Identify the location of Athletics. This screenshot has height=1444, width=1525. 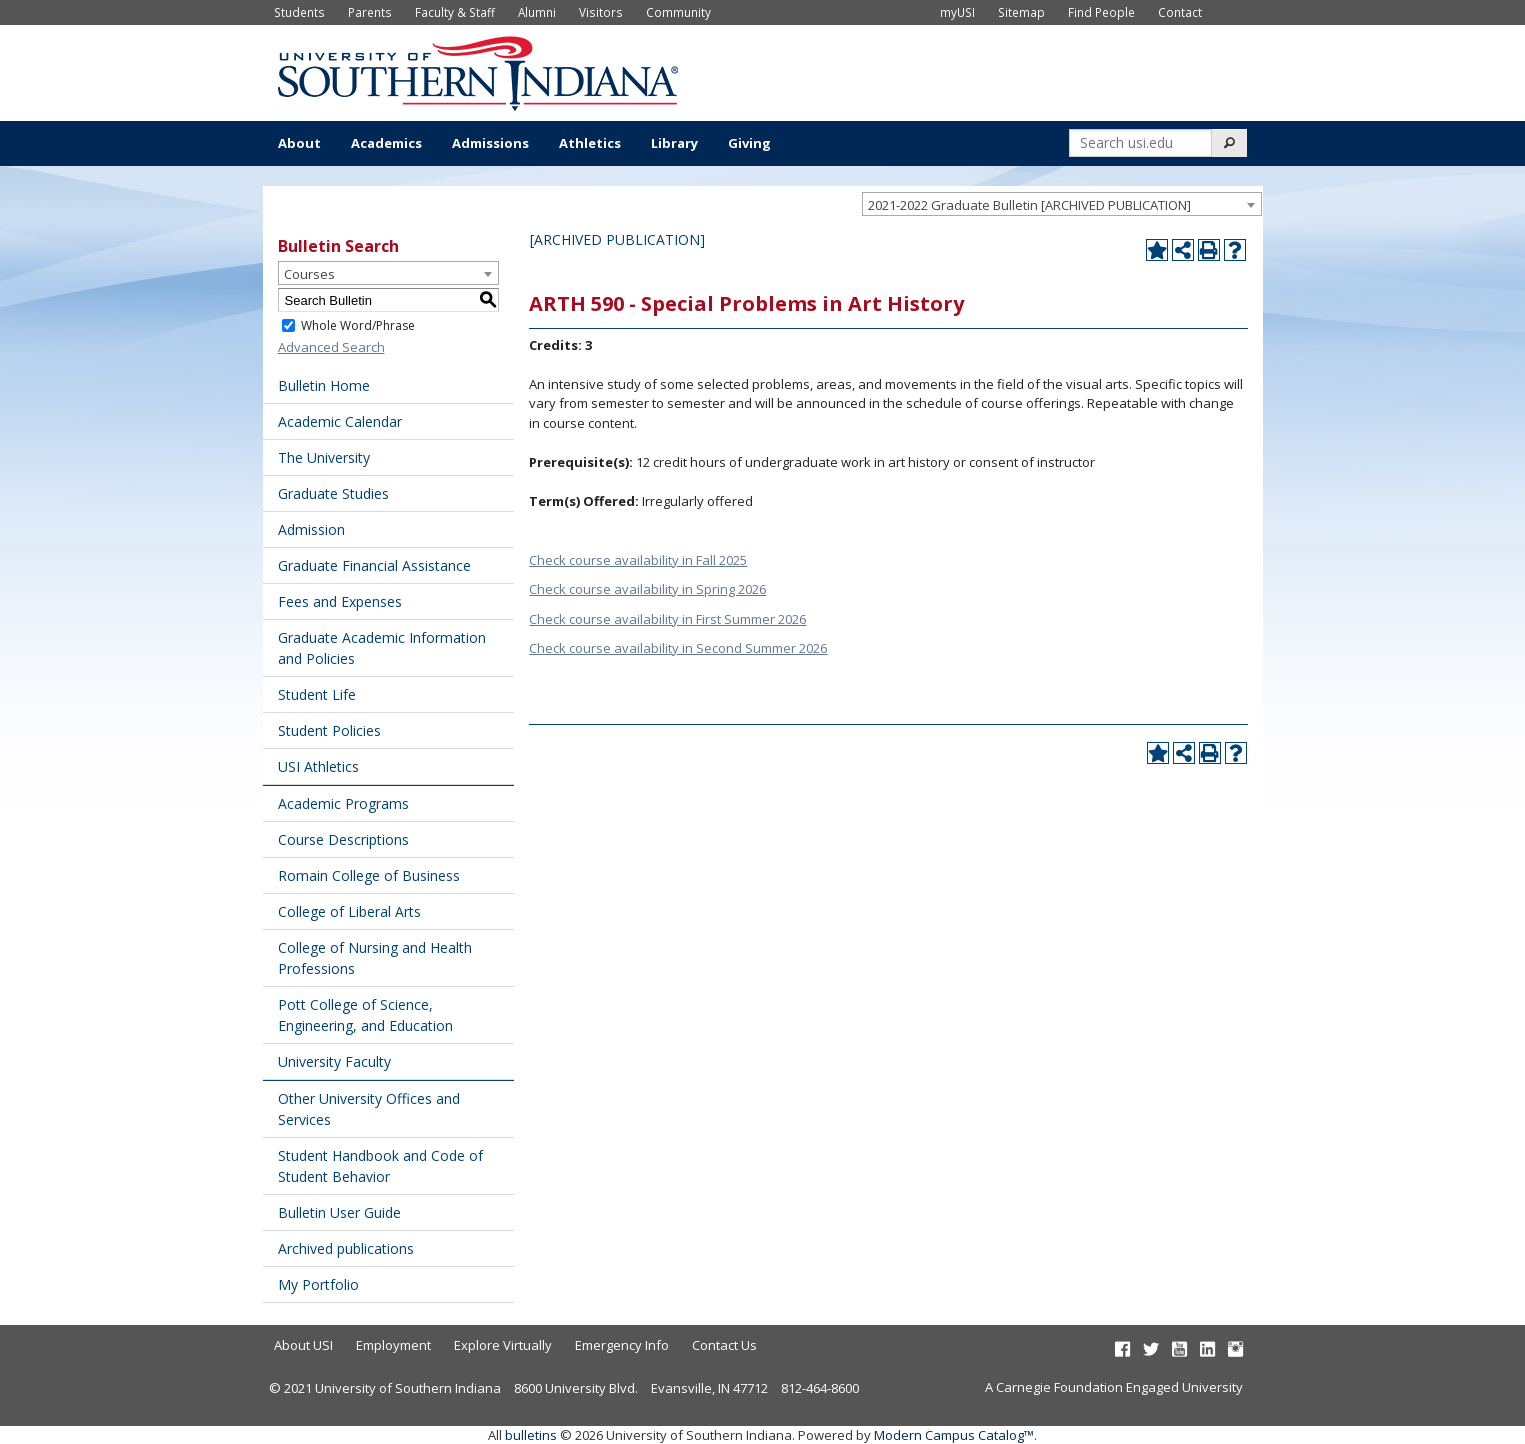
(590, 143).